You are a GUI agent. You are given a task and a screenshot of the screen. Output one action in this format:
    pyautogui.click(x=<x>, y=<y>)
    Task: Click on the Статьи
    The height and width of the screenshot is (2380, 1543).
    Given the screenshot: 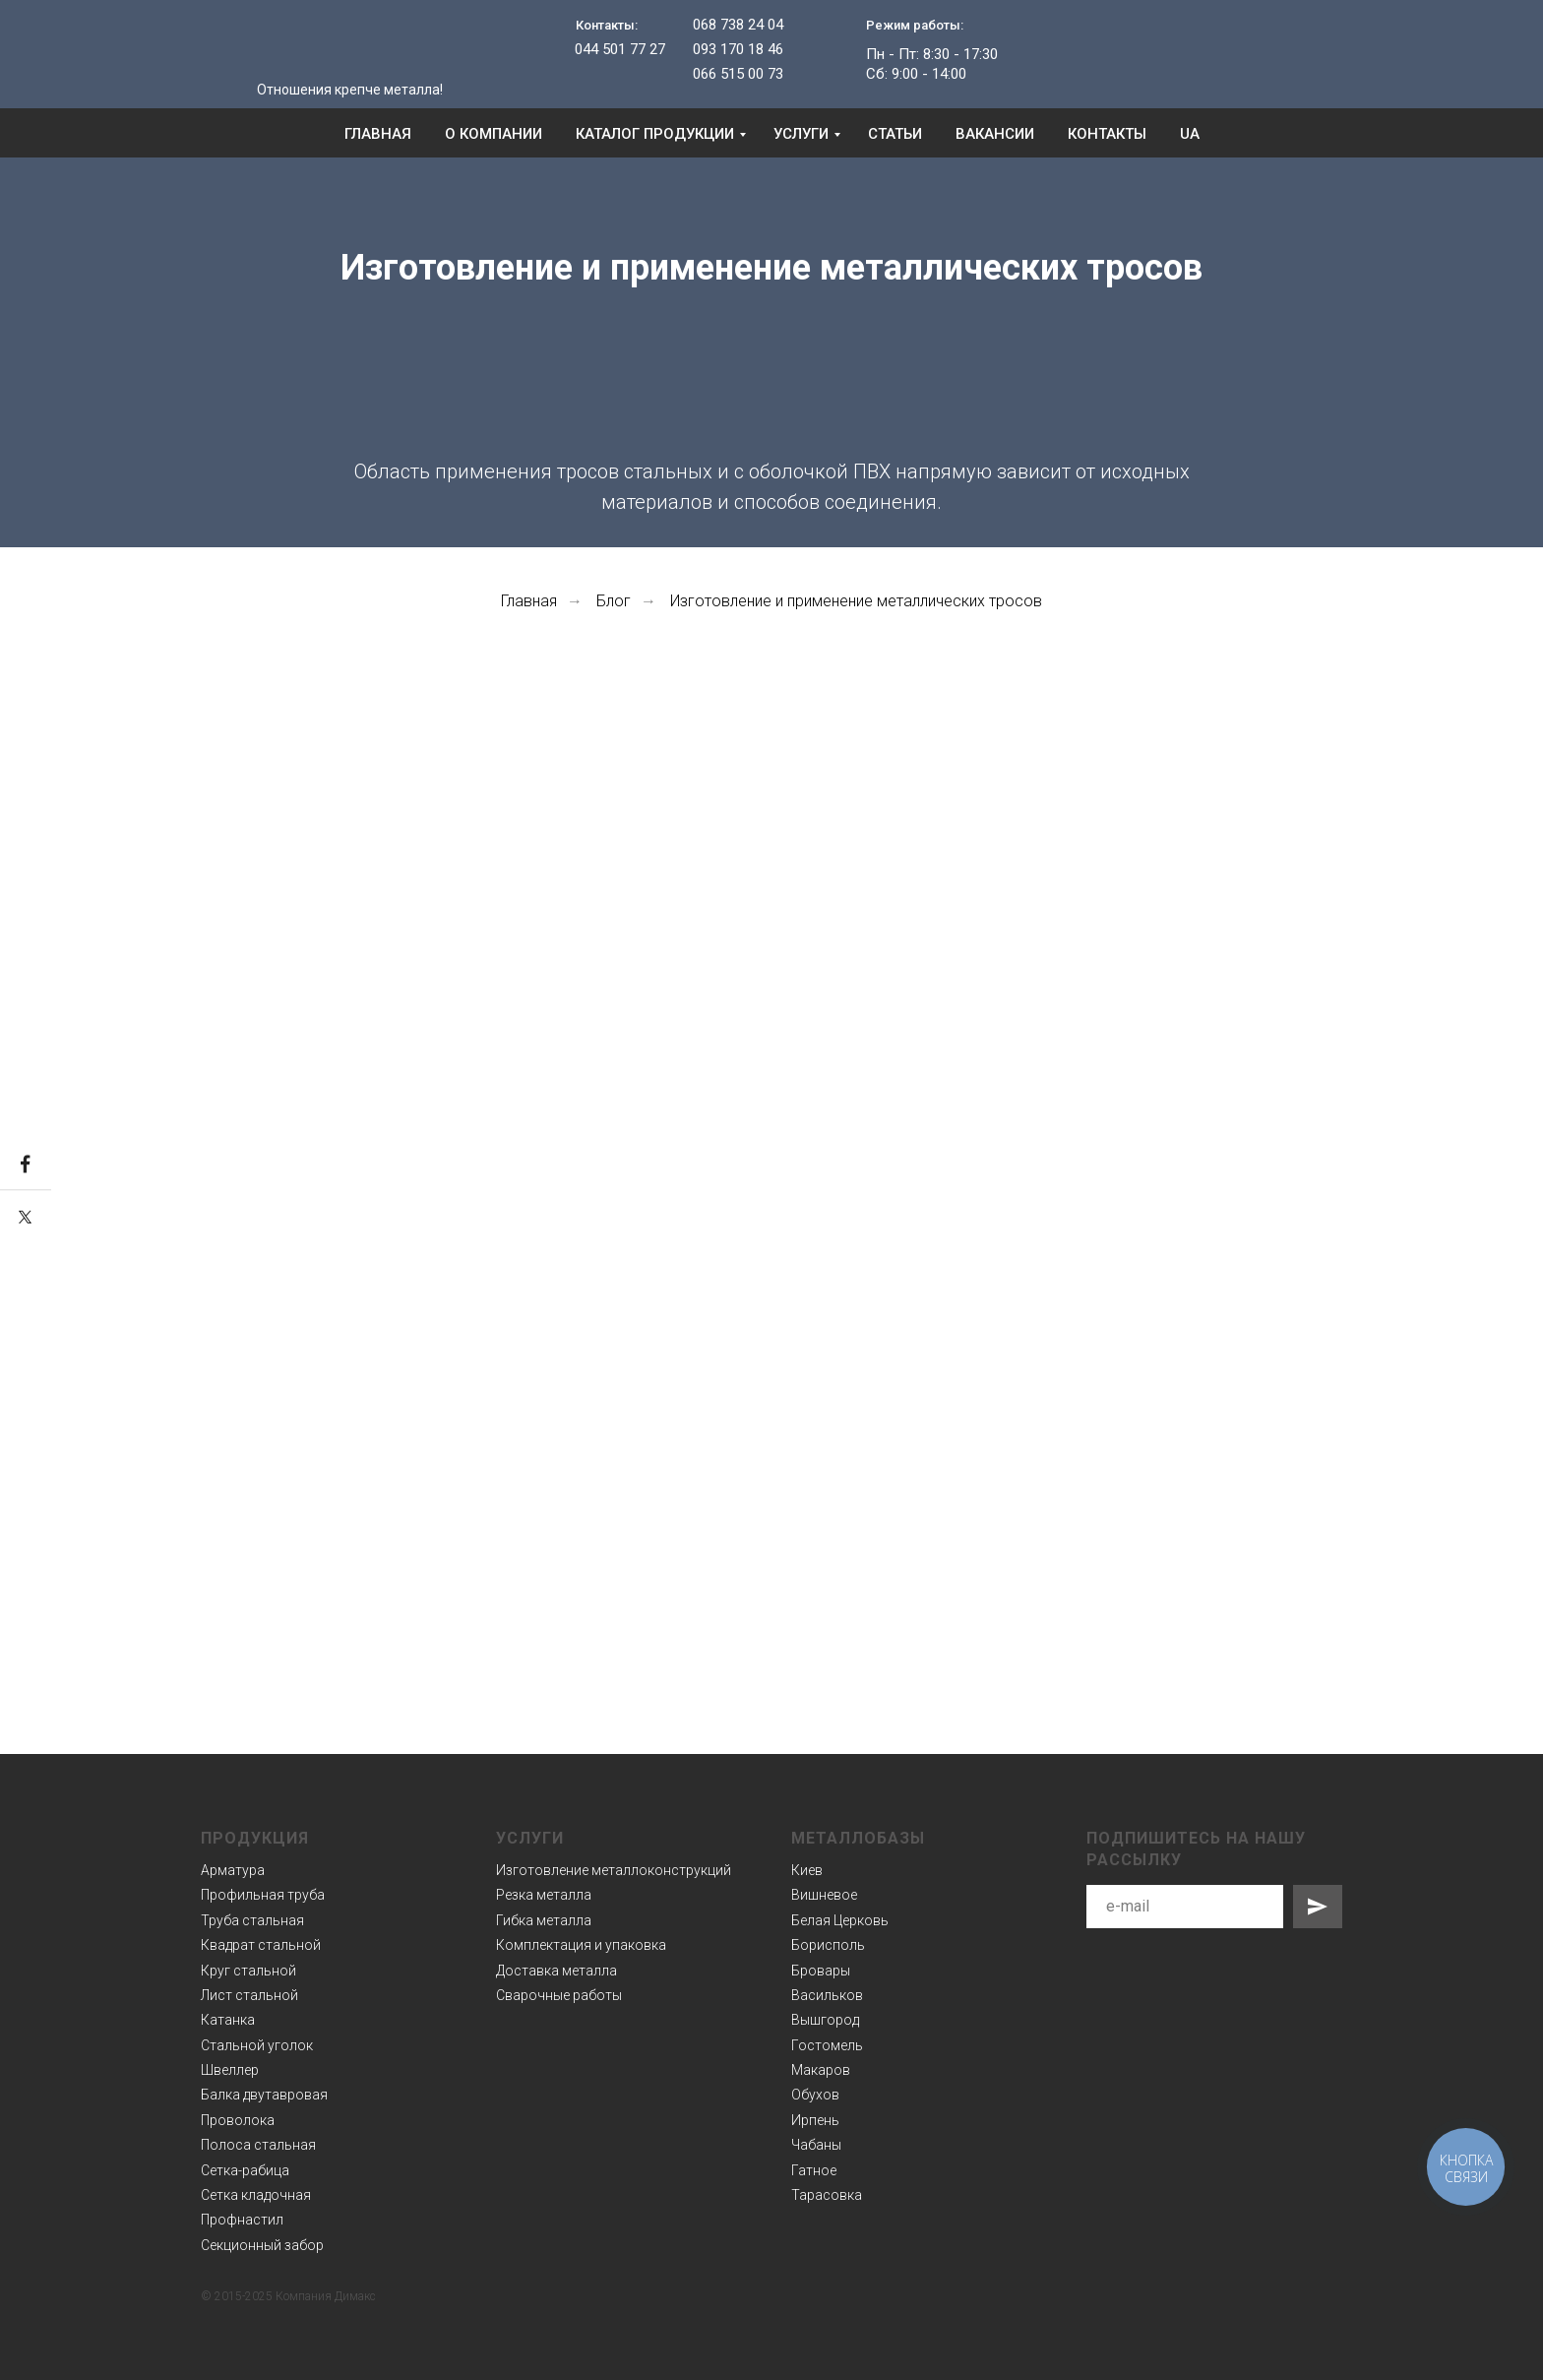 What is the action you would take?
    pyautogui.click(x=895, y=134)
    